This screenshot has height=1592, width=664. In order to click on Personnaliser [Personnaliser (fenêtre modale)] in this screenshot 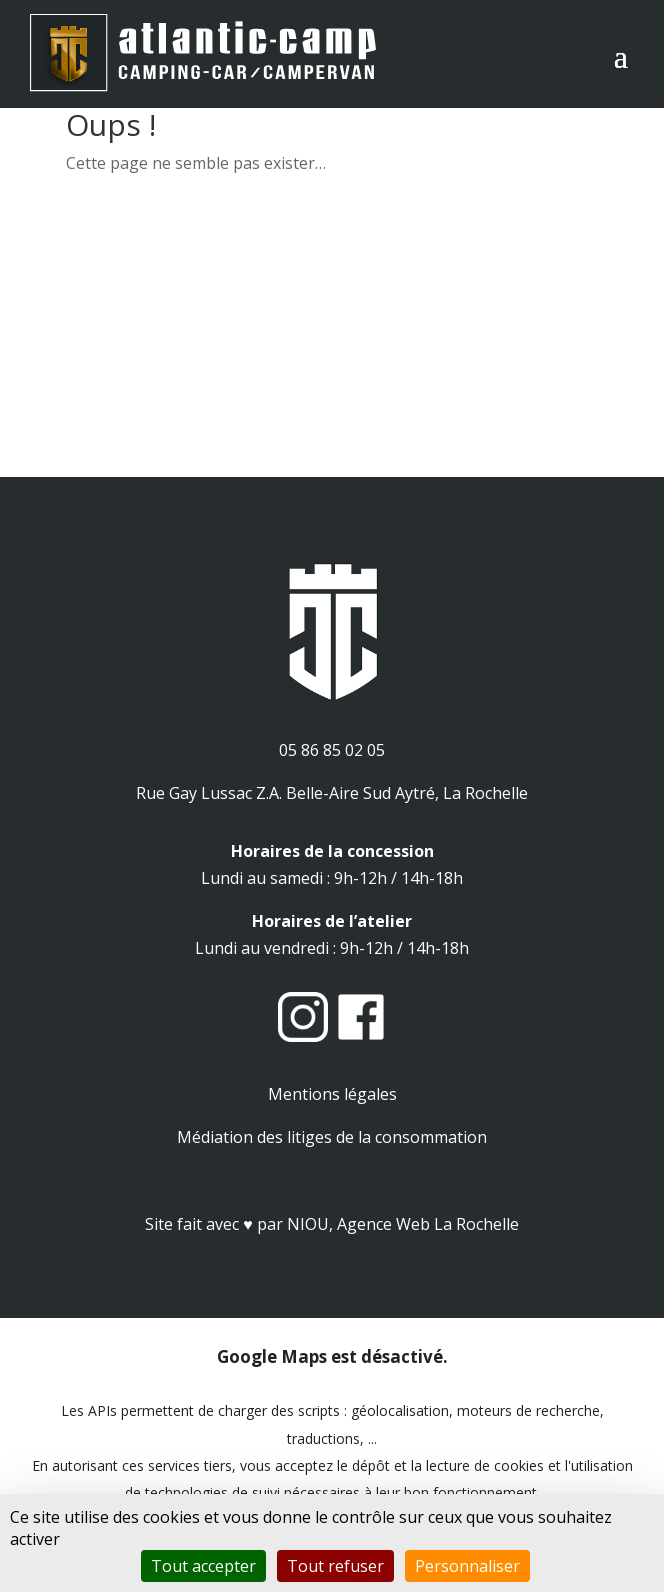, I will do `click(467, 1566)`.